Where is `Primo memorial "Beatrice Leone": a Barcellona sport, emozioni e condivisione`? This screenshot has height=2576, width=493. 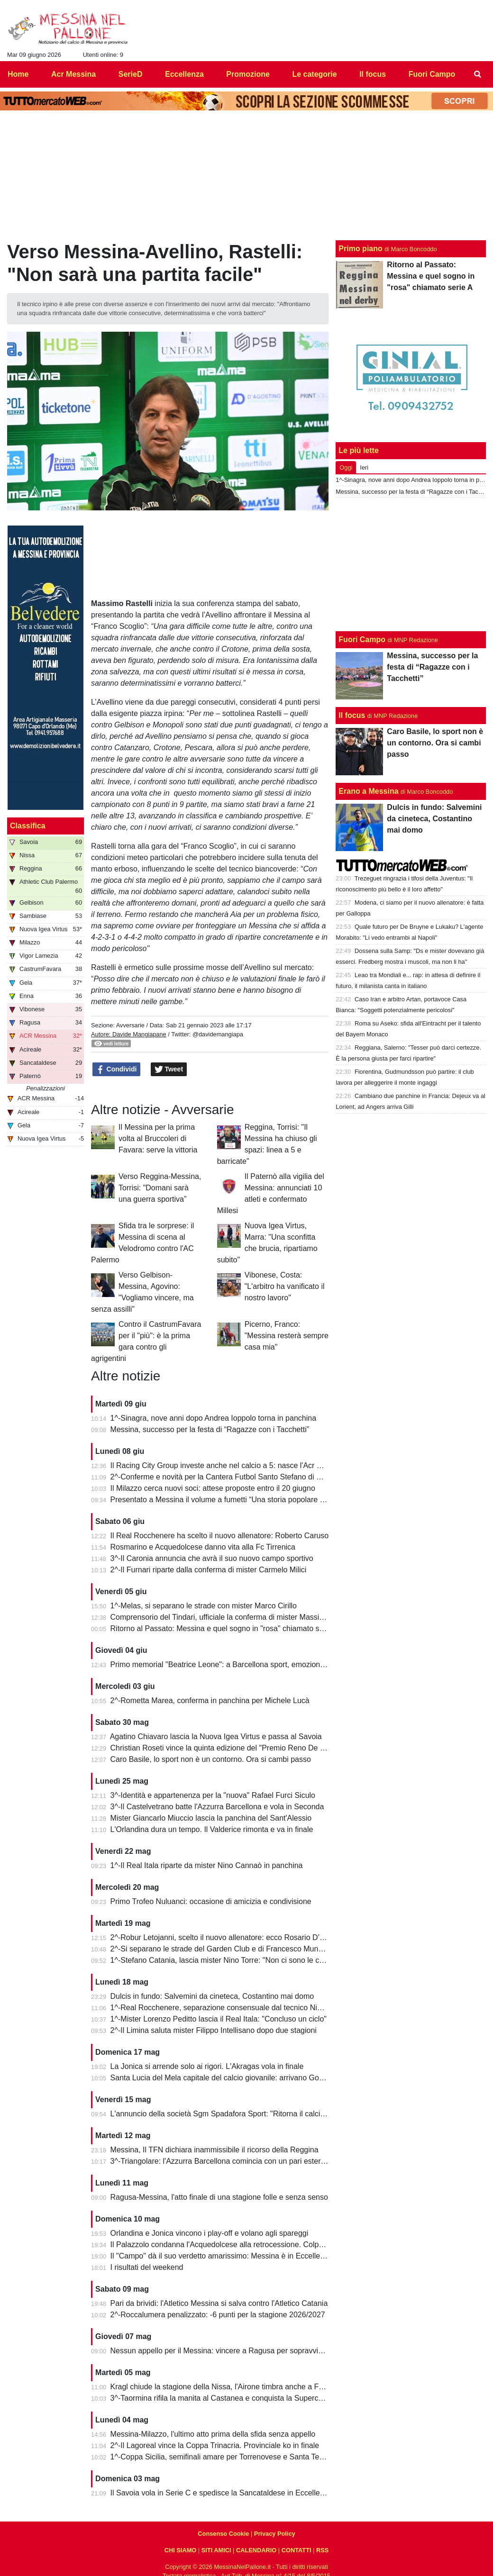 Primo memorial "Beatrice Leone": a Barcellona sport, emozioni e condivisione is located at coordinates (241, 1664).